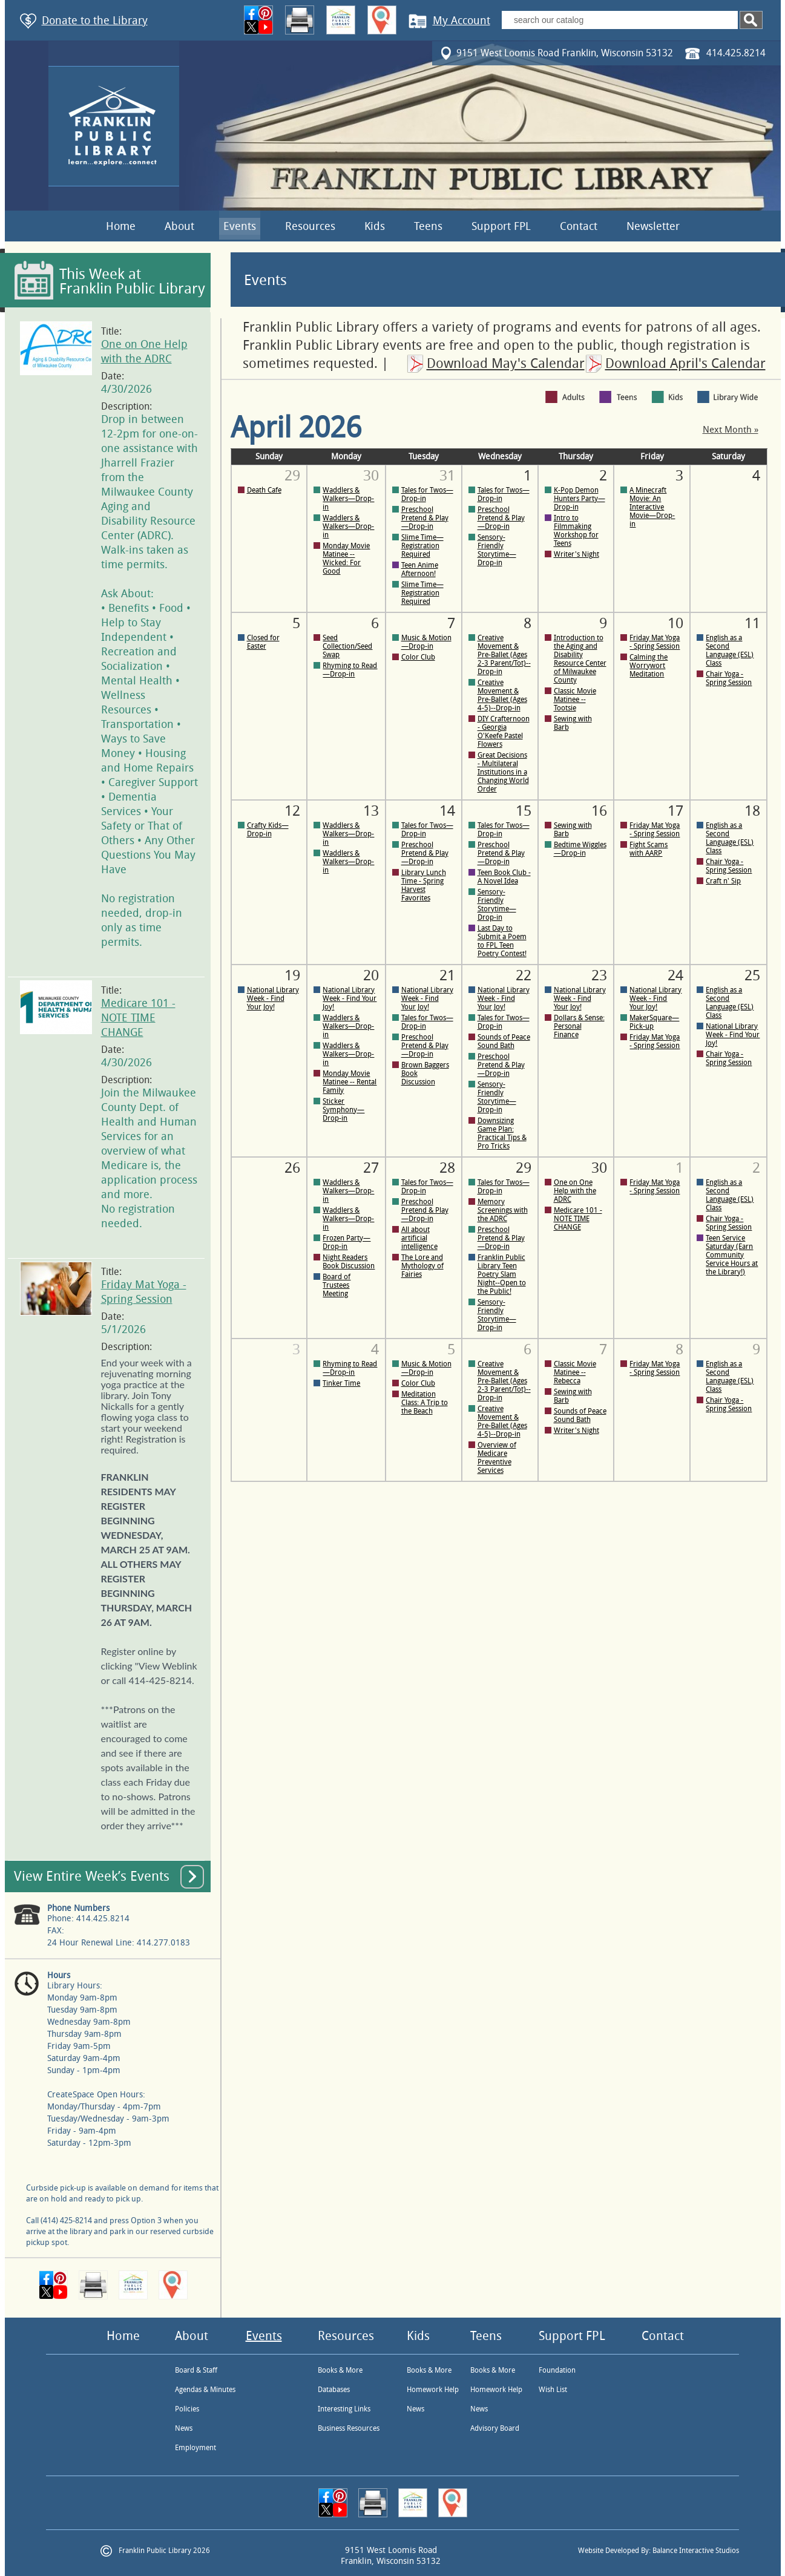 The height and width of the screenshot is (2576, 785). What do you see at coordinates (729, 678) in the screenshot?
I see `Chair Yoga - Spring Session` at bounding box center [729, 678].